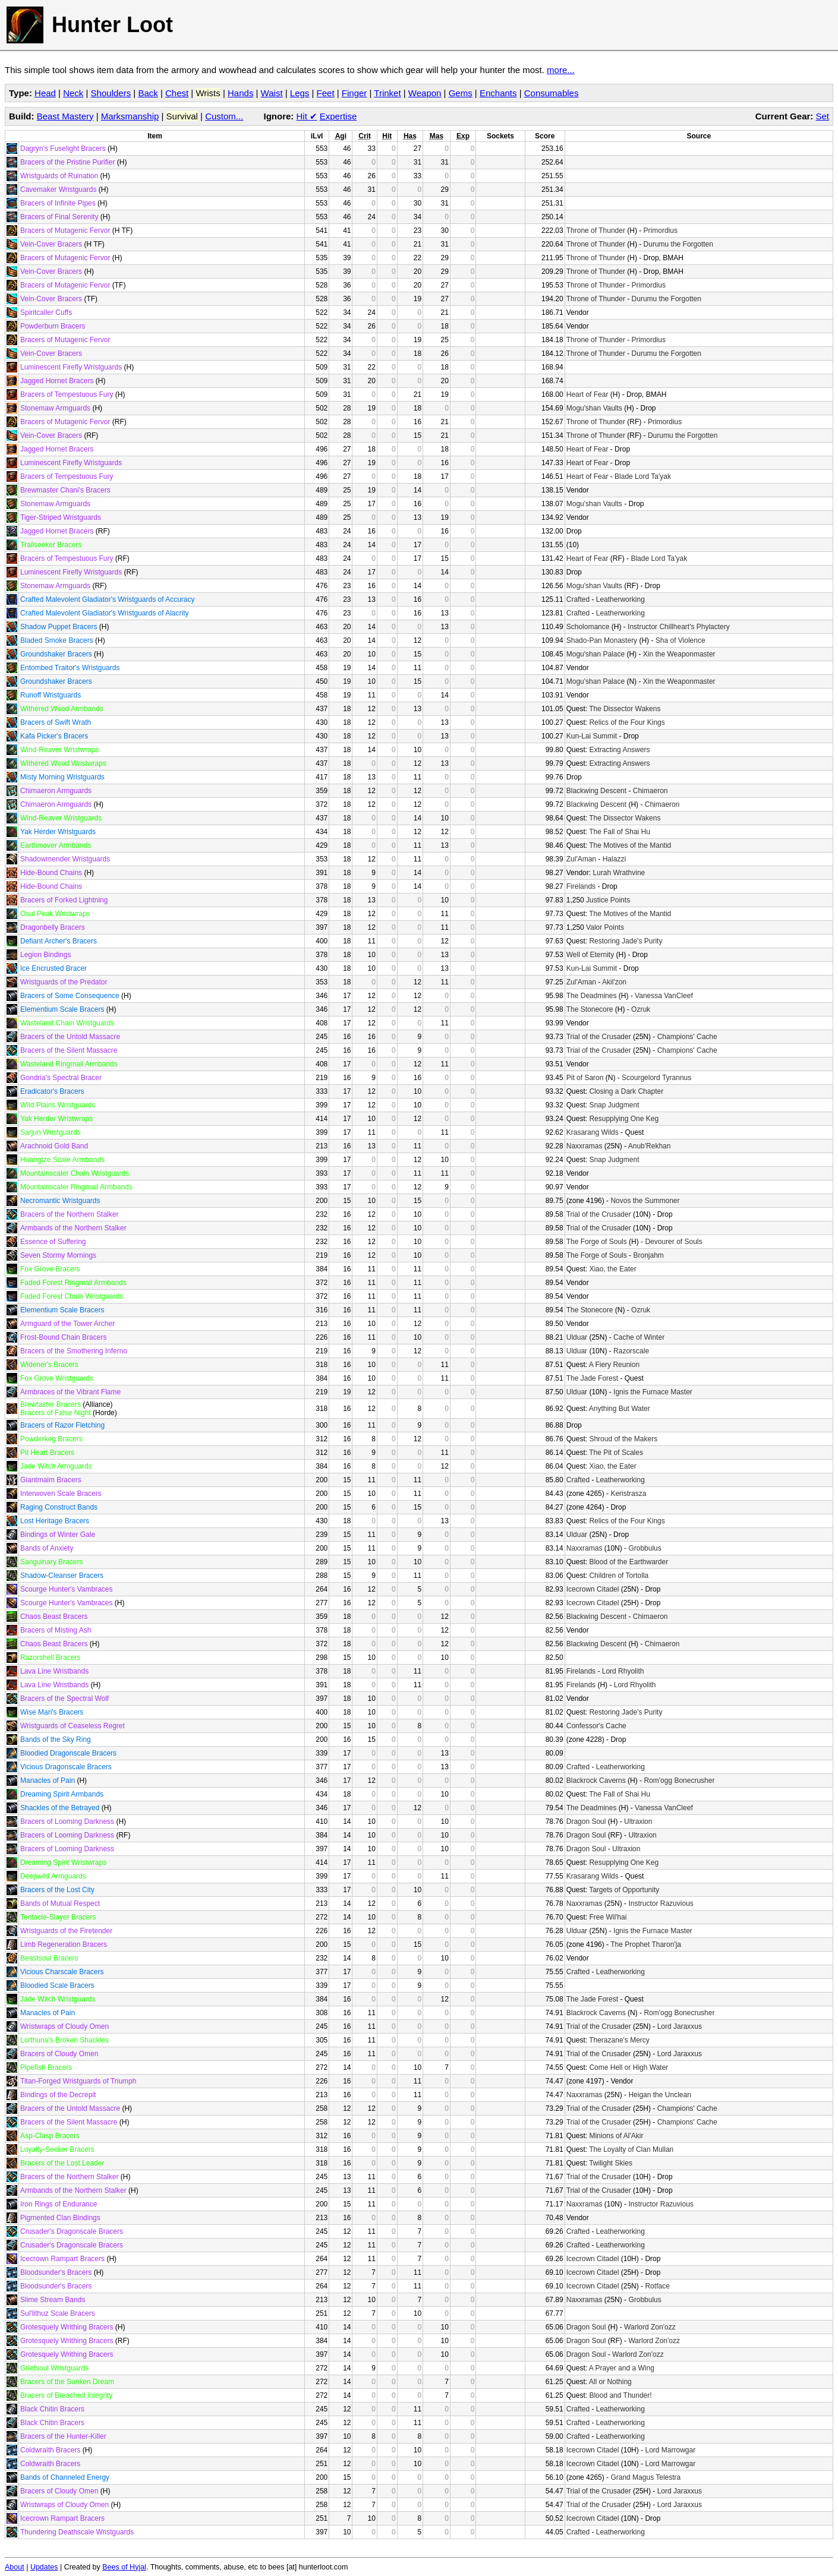 The height and width of the screenshot is (2576, 838). What do you see at coordinates (14, 2567) in the screenshot?
I see `About` at bounding box center [14, 2567].